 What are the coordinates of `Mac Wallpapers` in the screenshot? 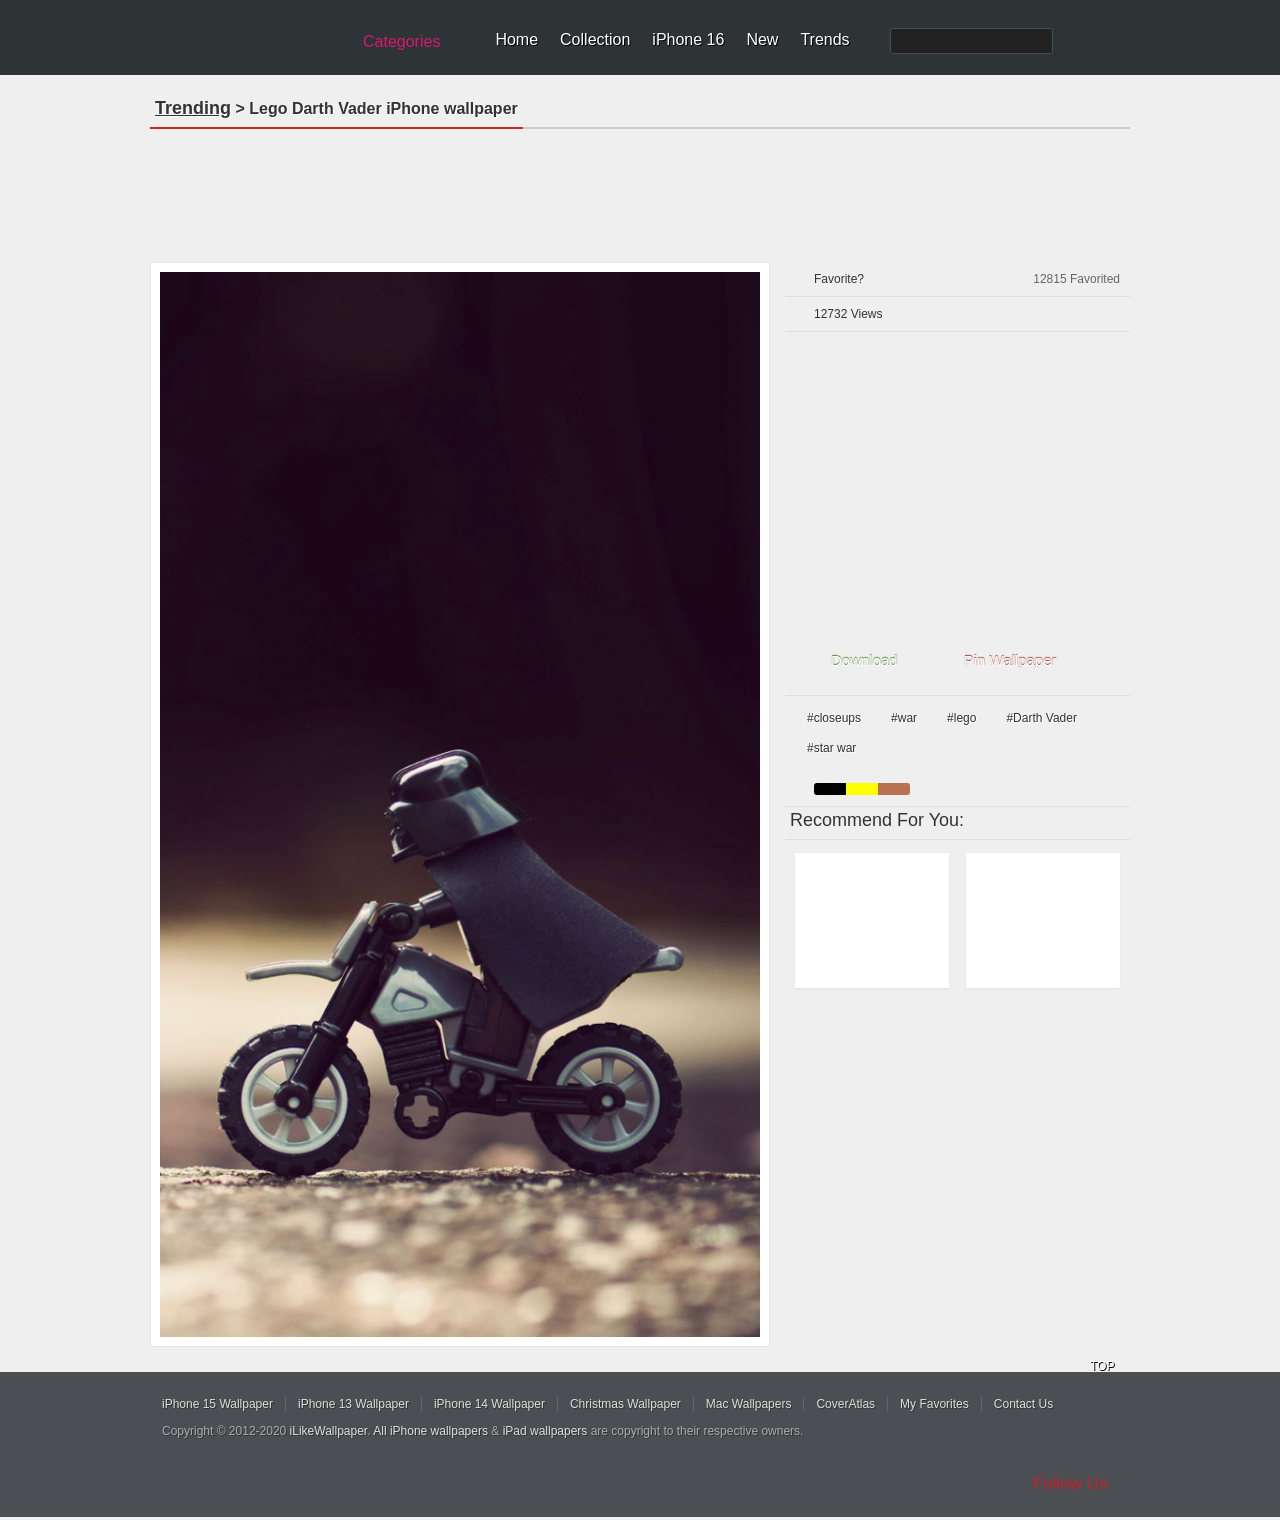 It's located at (749, 1404).